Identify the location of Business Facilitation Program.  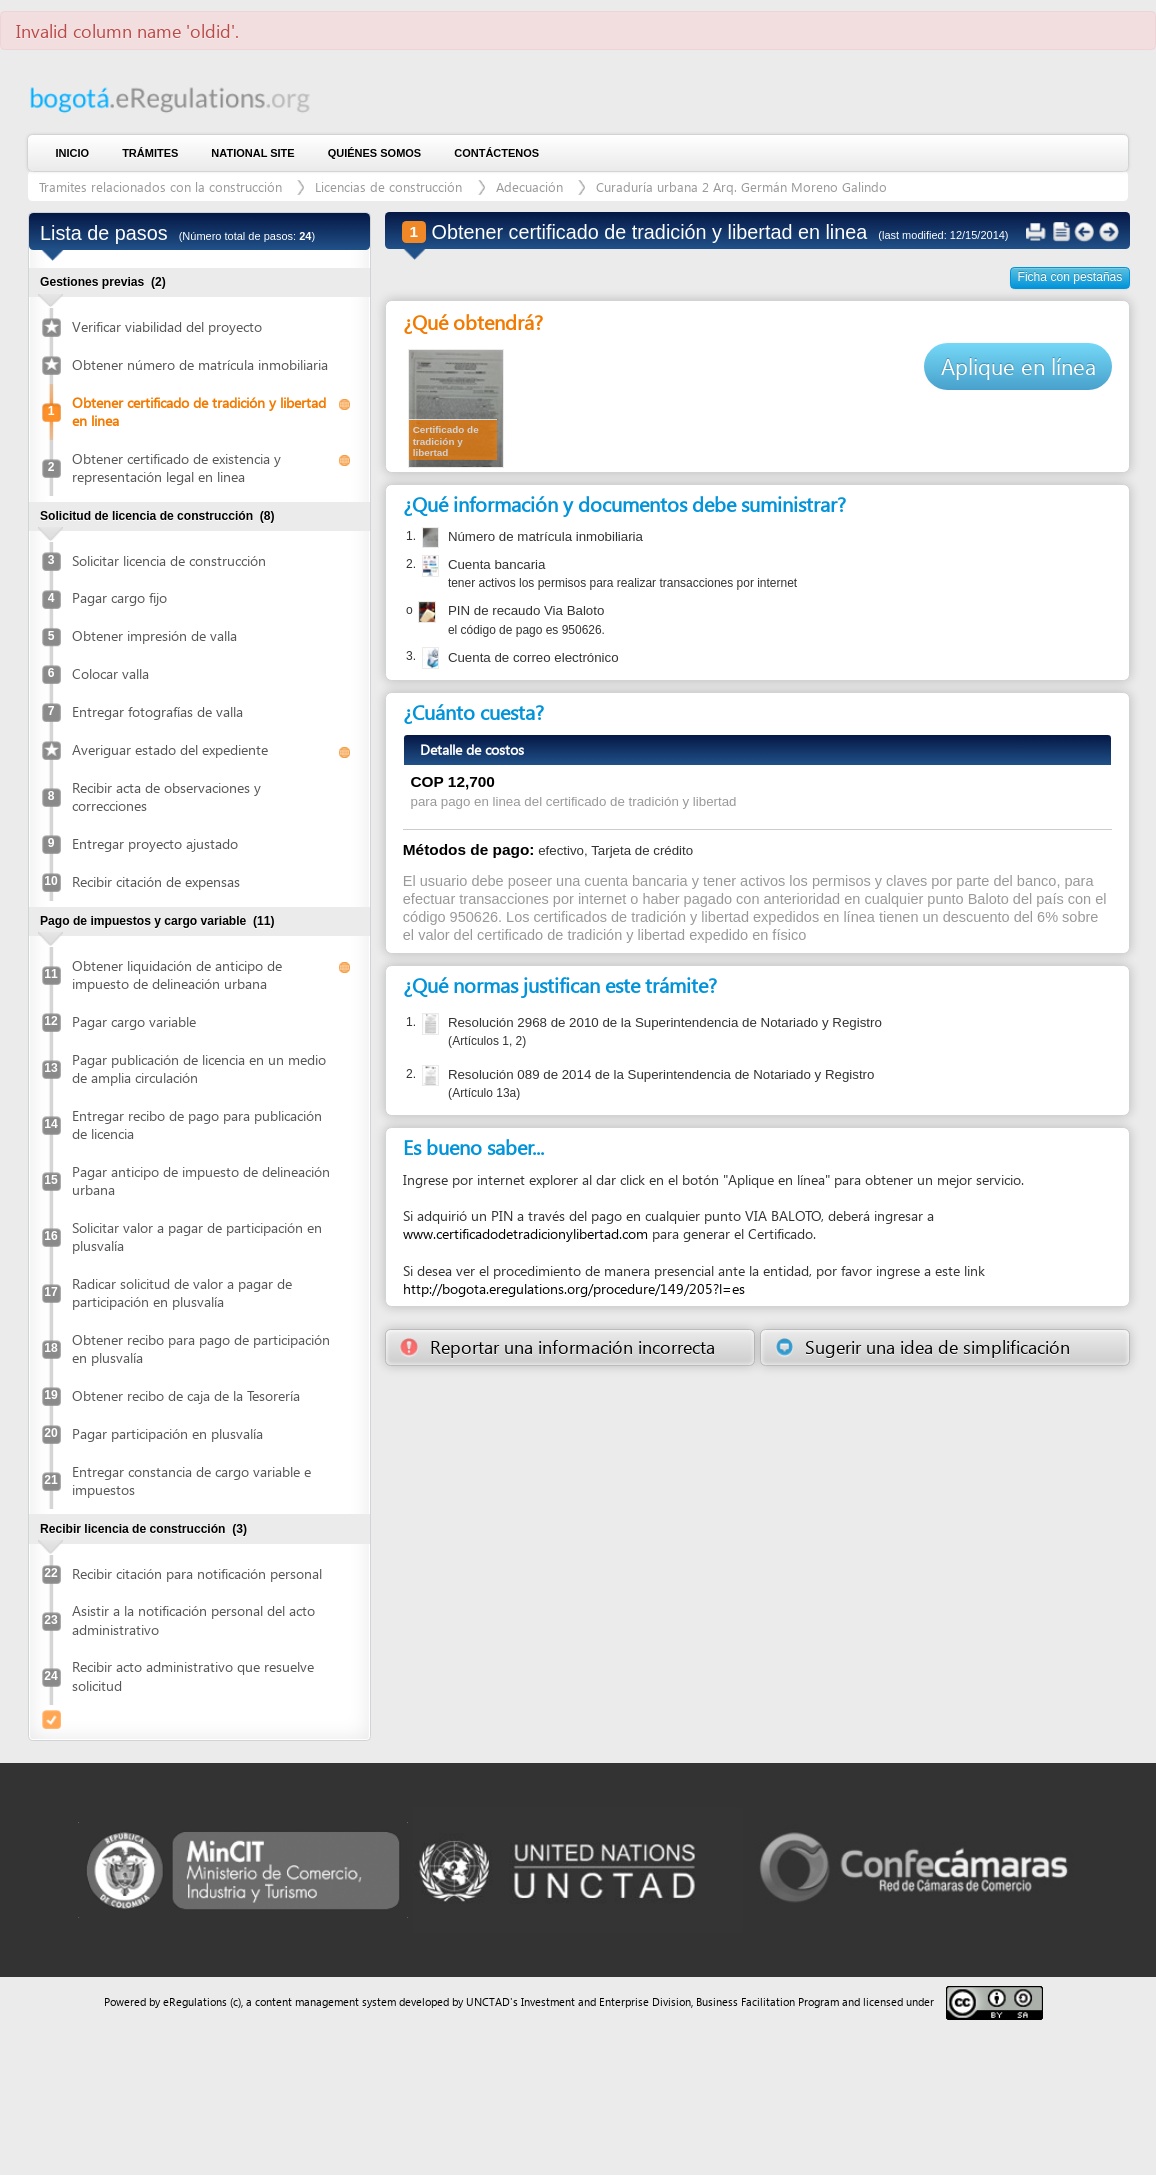
(767, 2001).